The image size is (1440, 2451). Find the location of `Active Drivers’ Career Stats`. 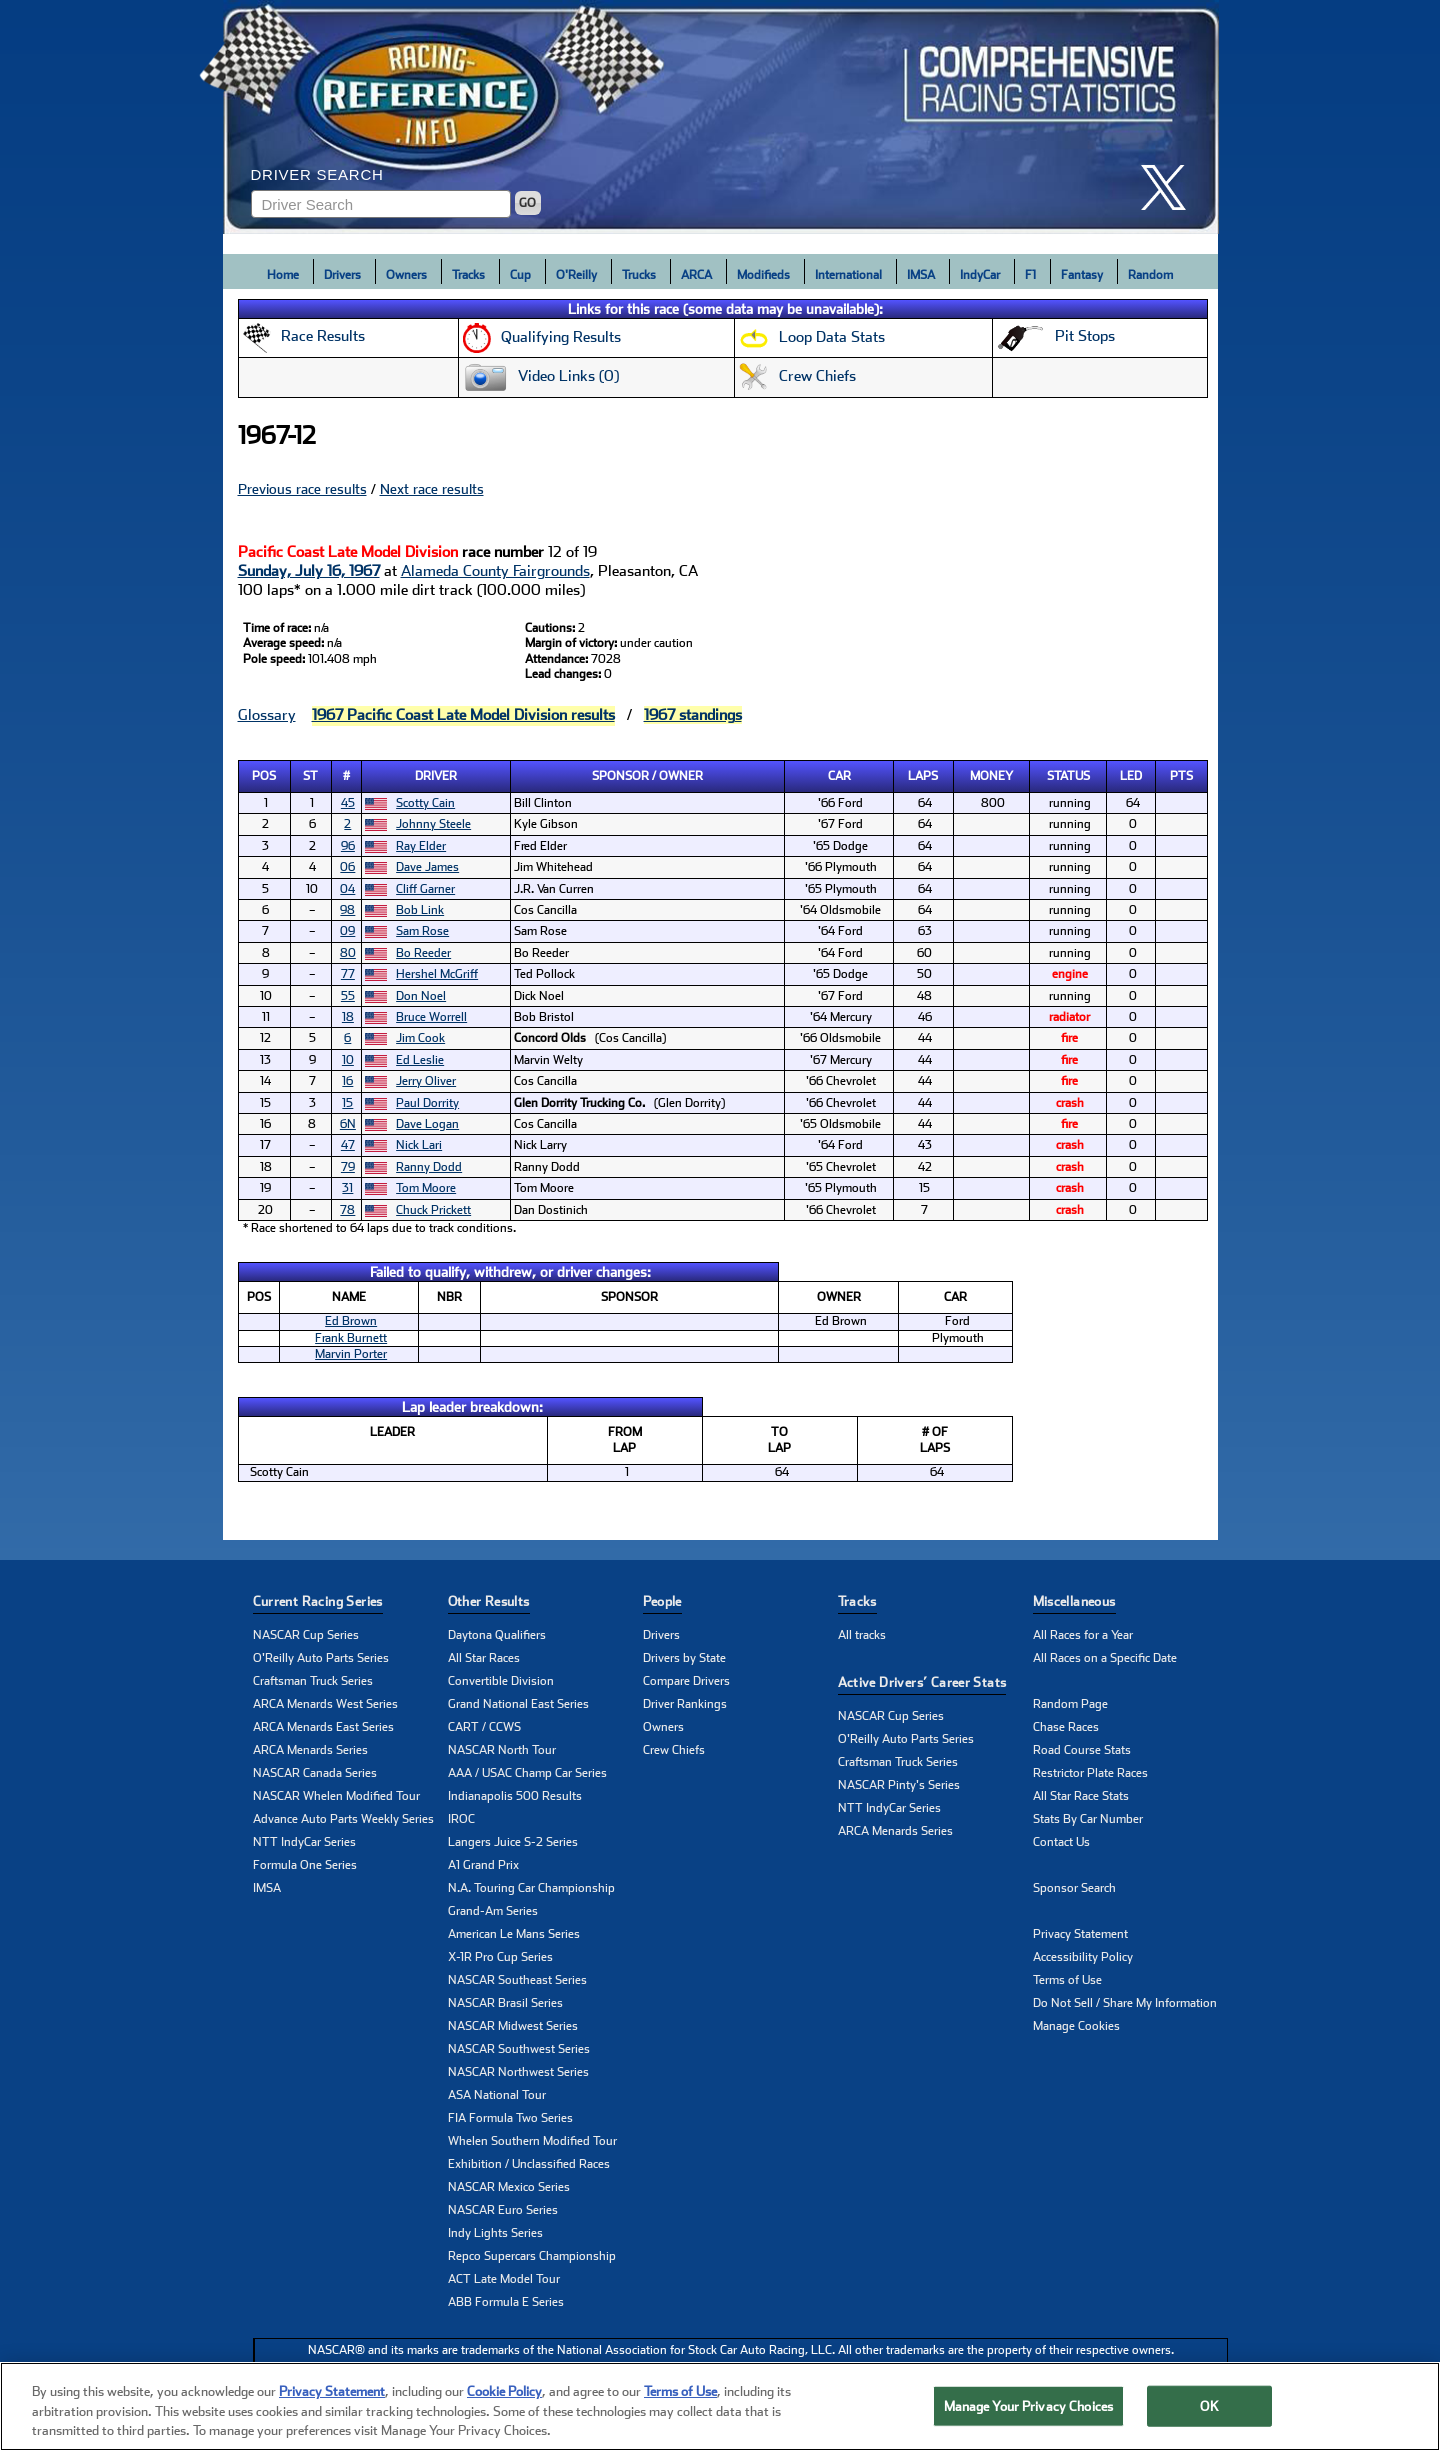

Active Drivers’ Career Stats is located at coordinates (922, 1682).